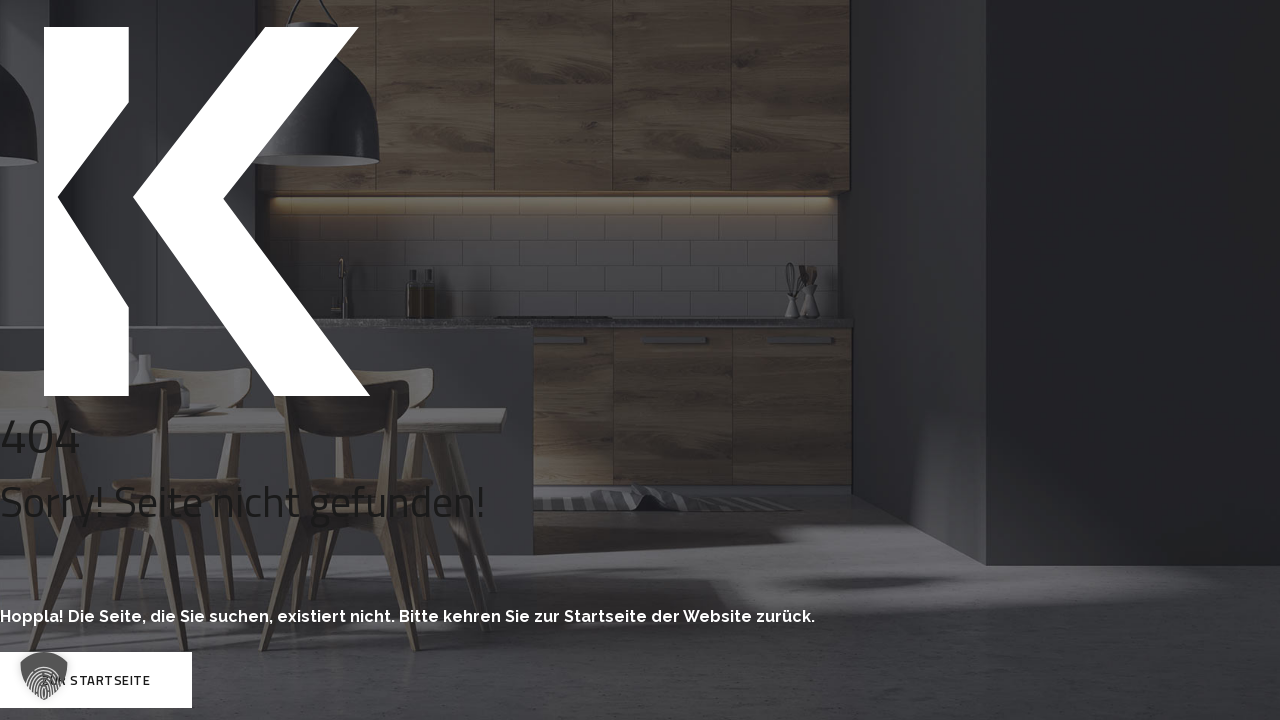  I want to click on Zur Startseite, so click(96, 680).